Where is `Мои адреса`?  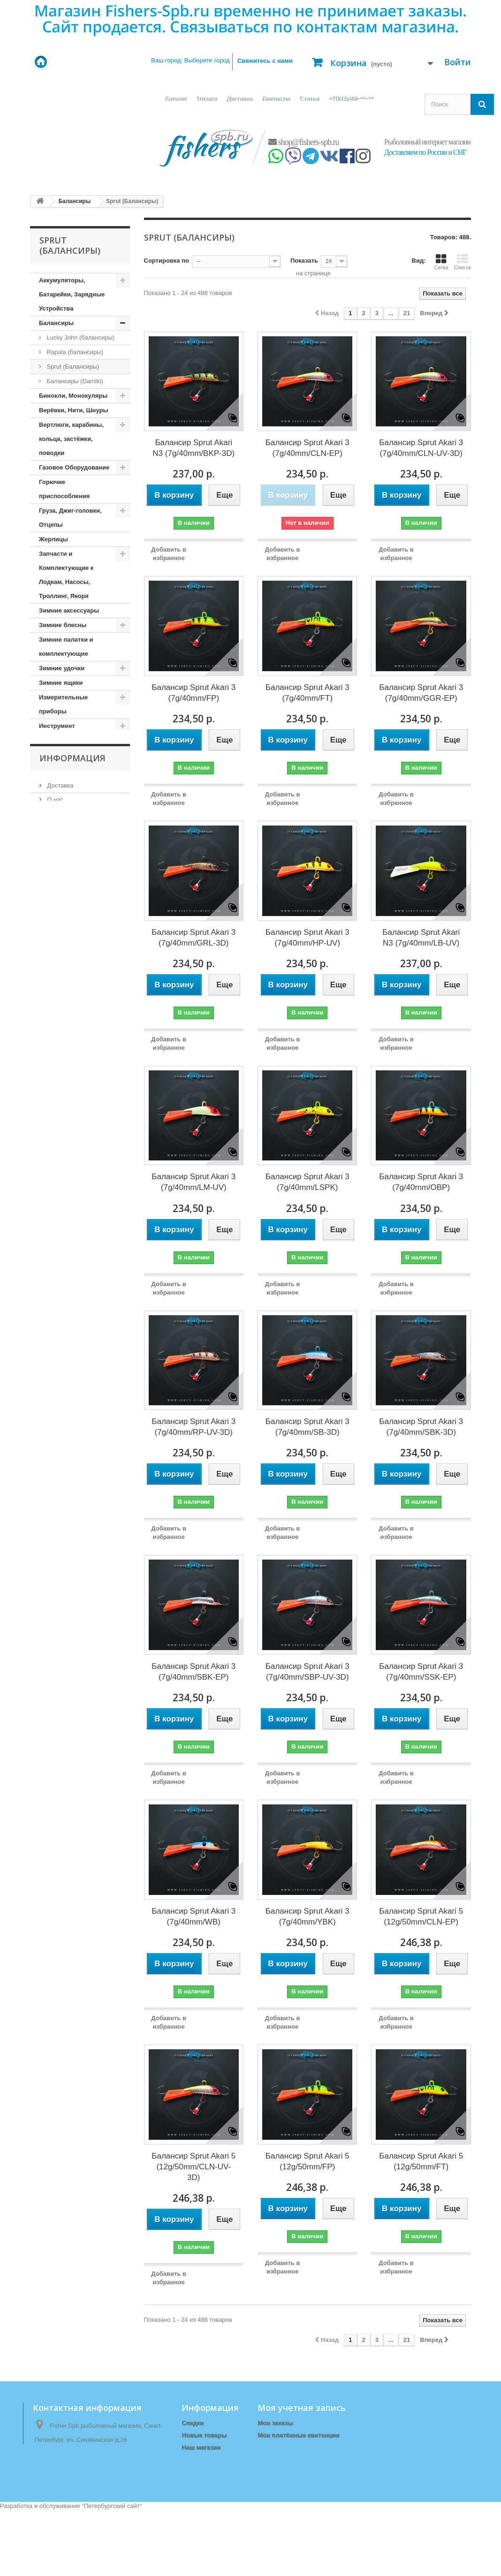
Мои адреса is located at coordinates (275, 2447).